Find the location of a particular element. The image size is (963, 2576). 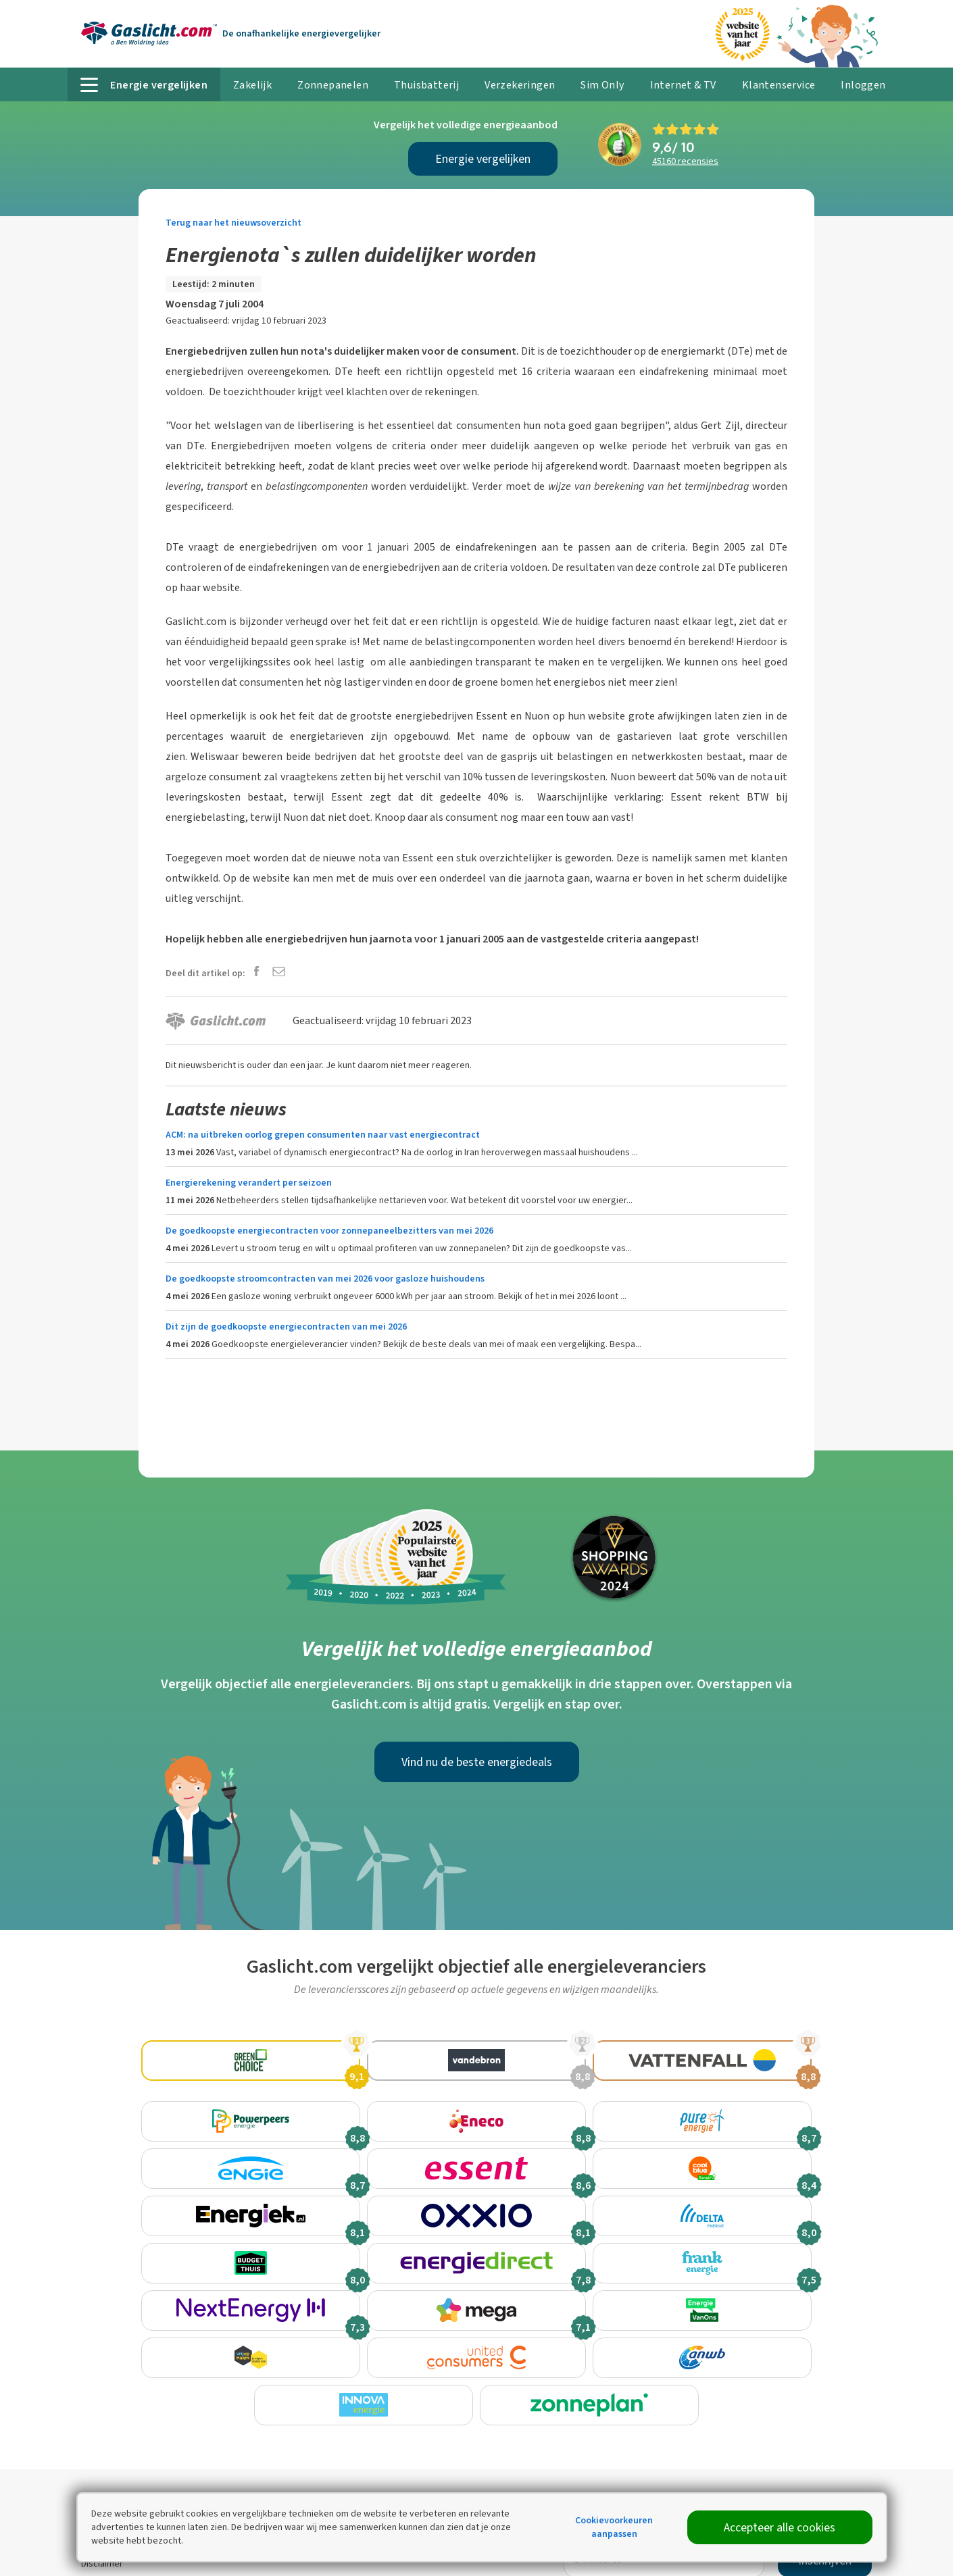

Accepteer alle cookies is located at coordinates (779, 2527).